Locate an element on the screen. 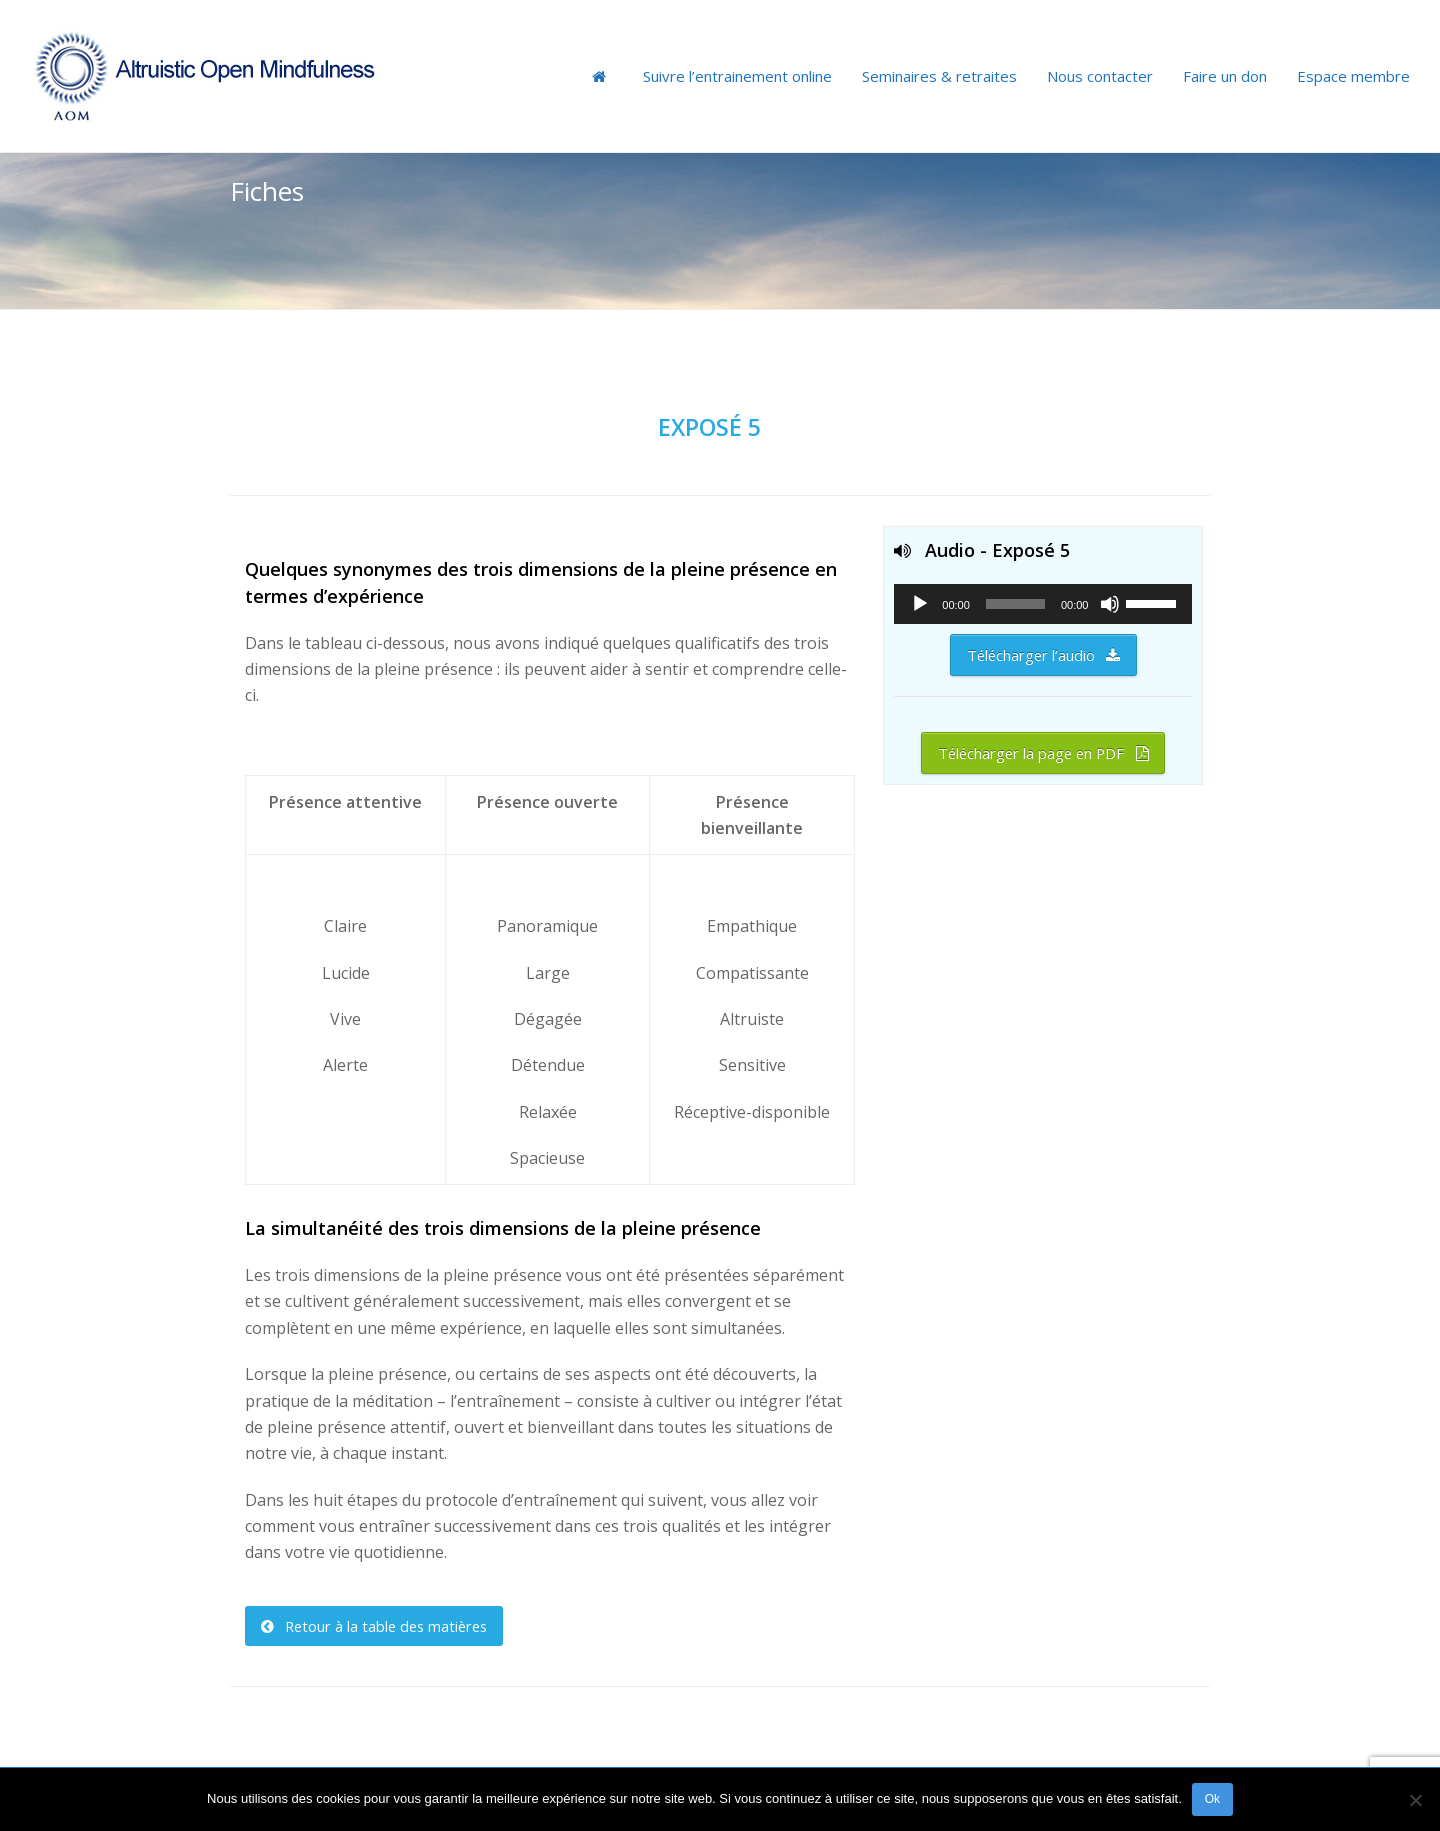  [application] is located at coordinates (1043, 604).